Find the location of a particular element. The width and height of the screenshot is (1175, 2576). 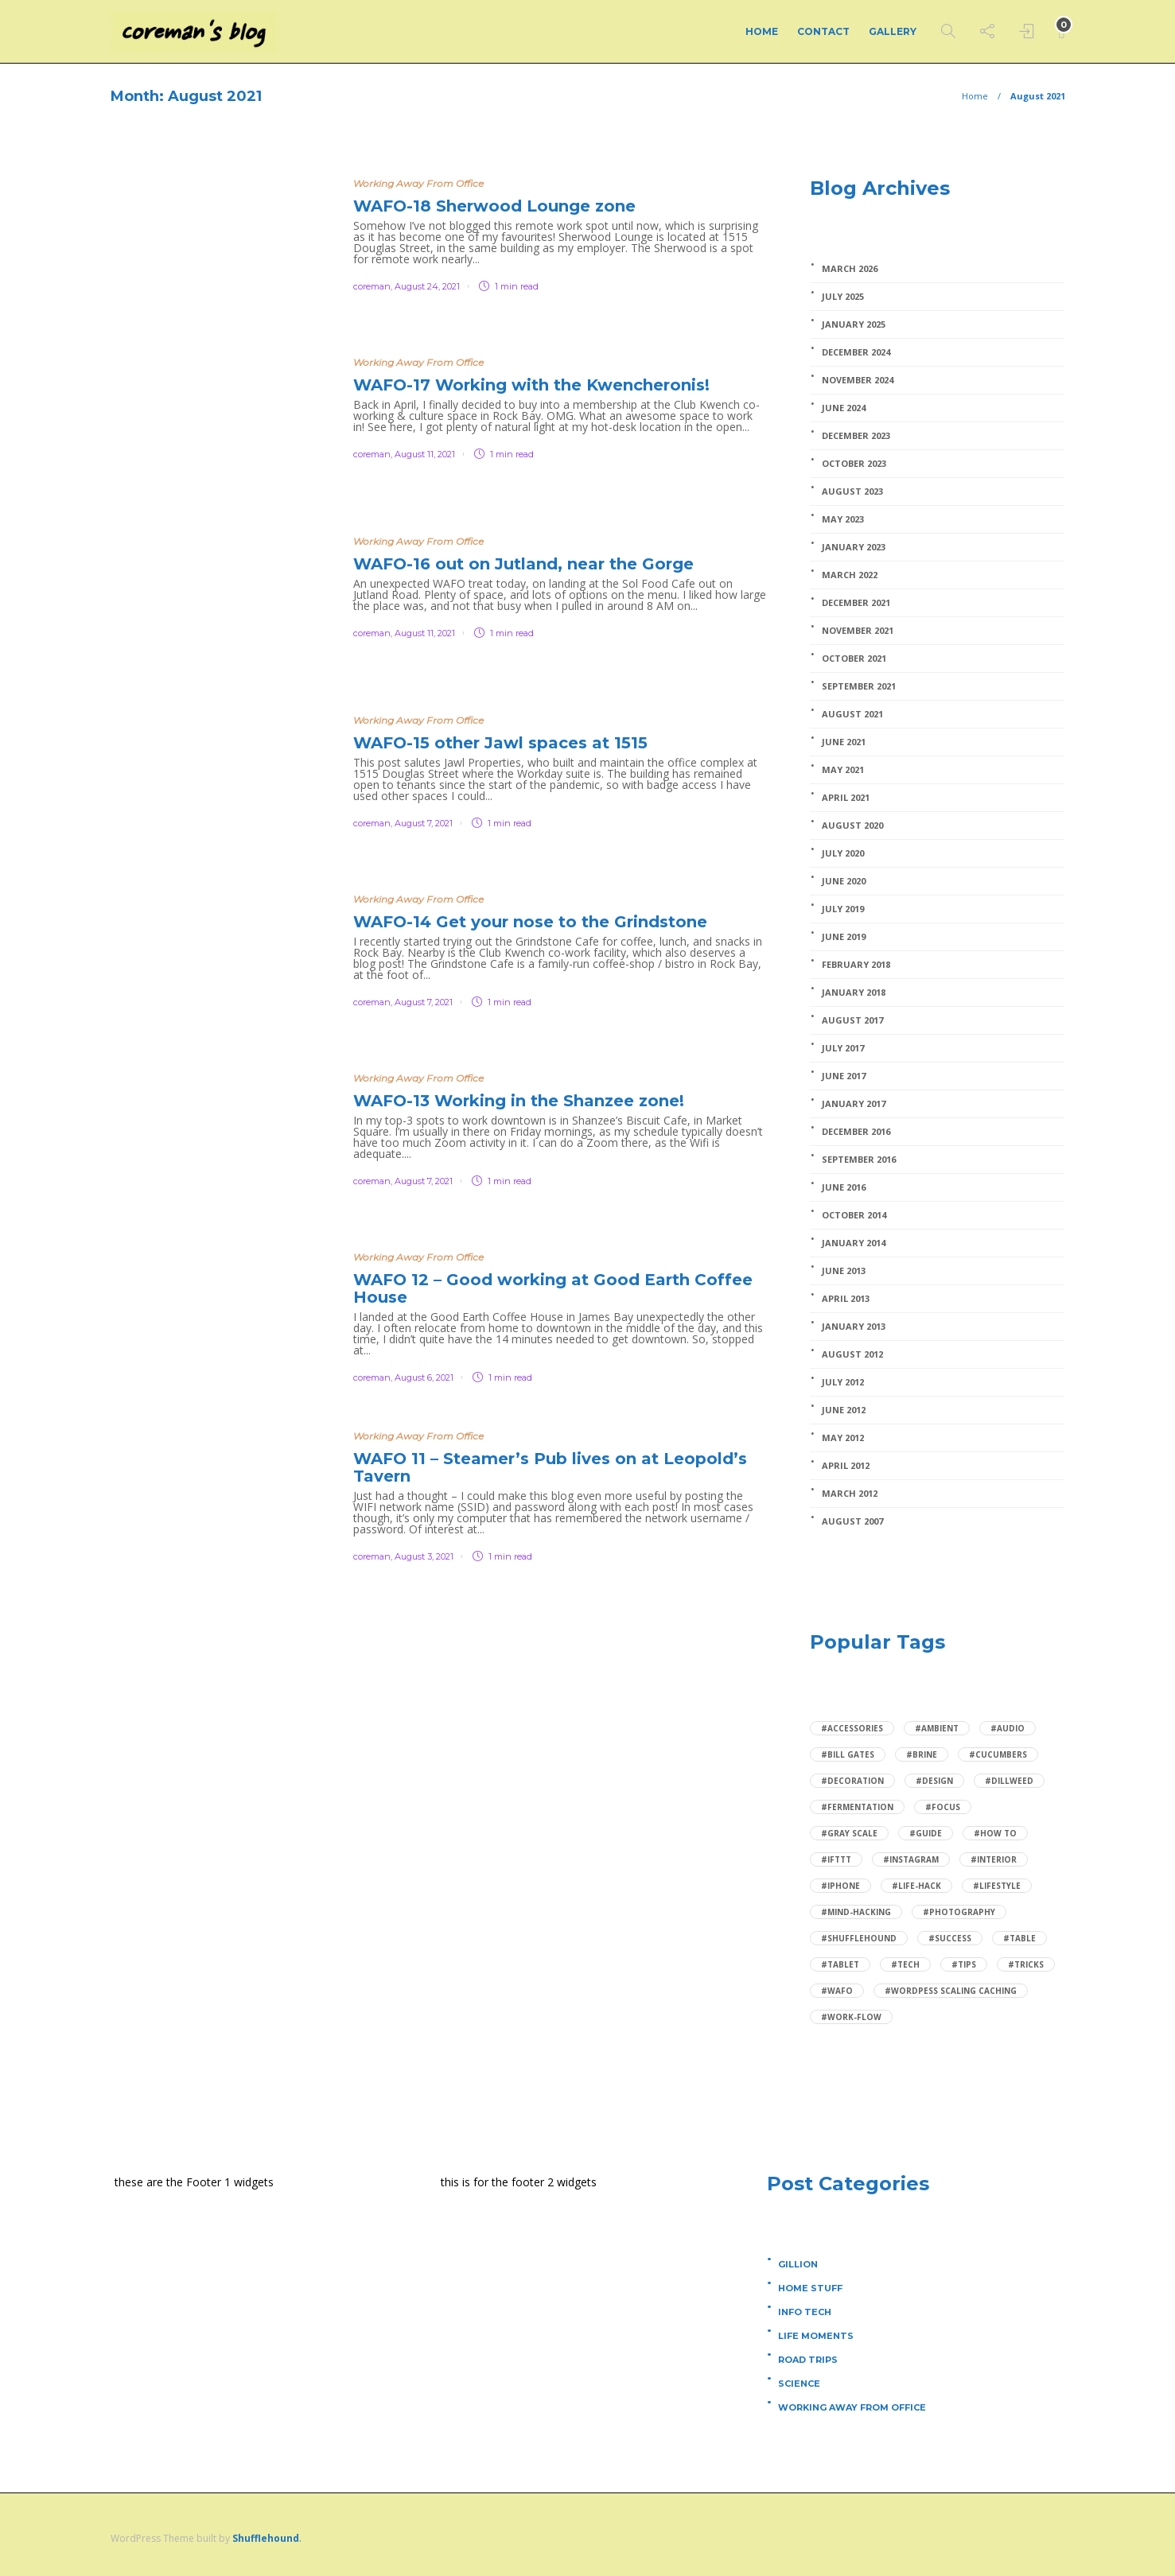

September 2021 is located at coordinates (859, 686).